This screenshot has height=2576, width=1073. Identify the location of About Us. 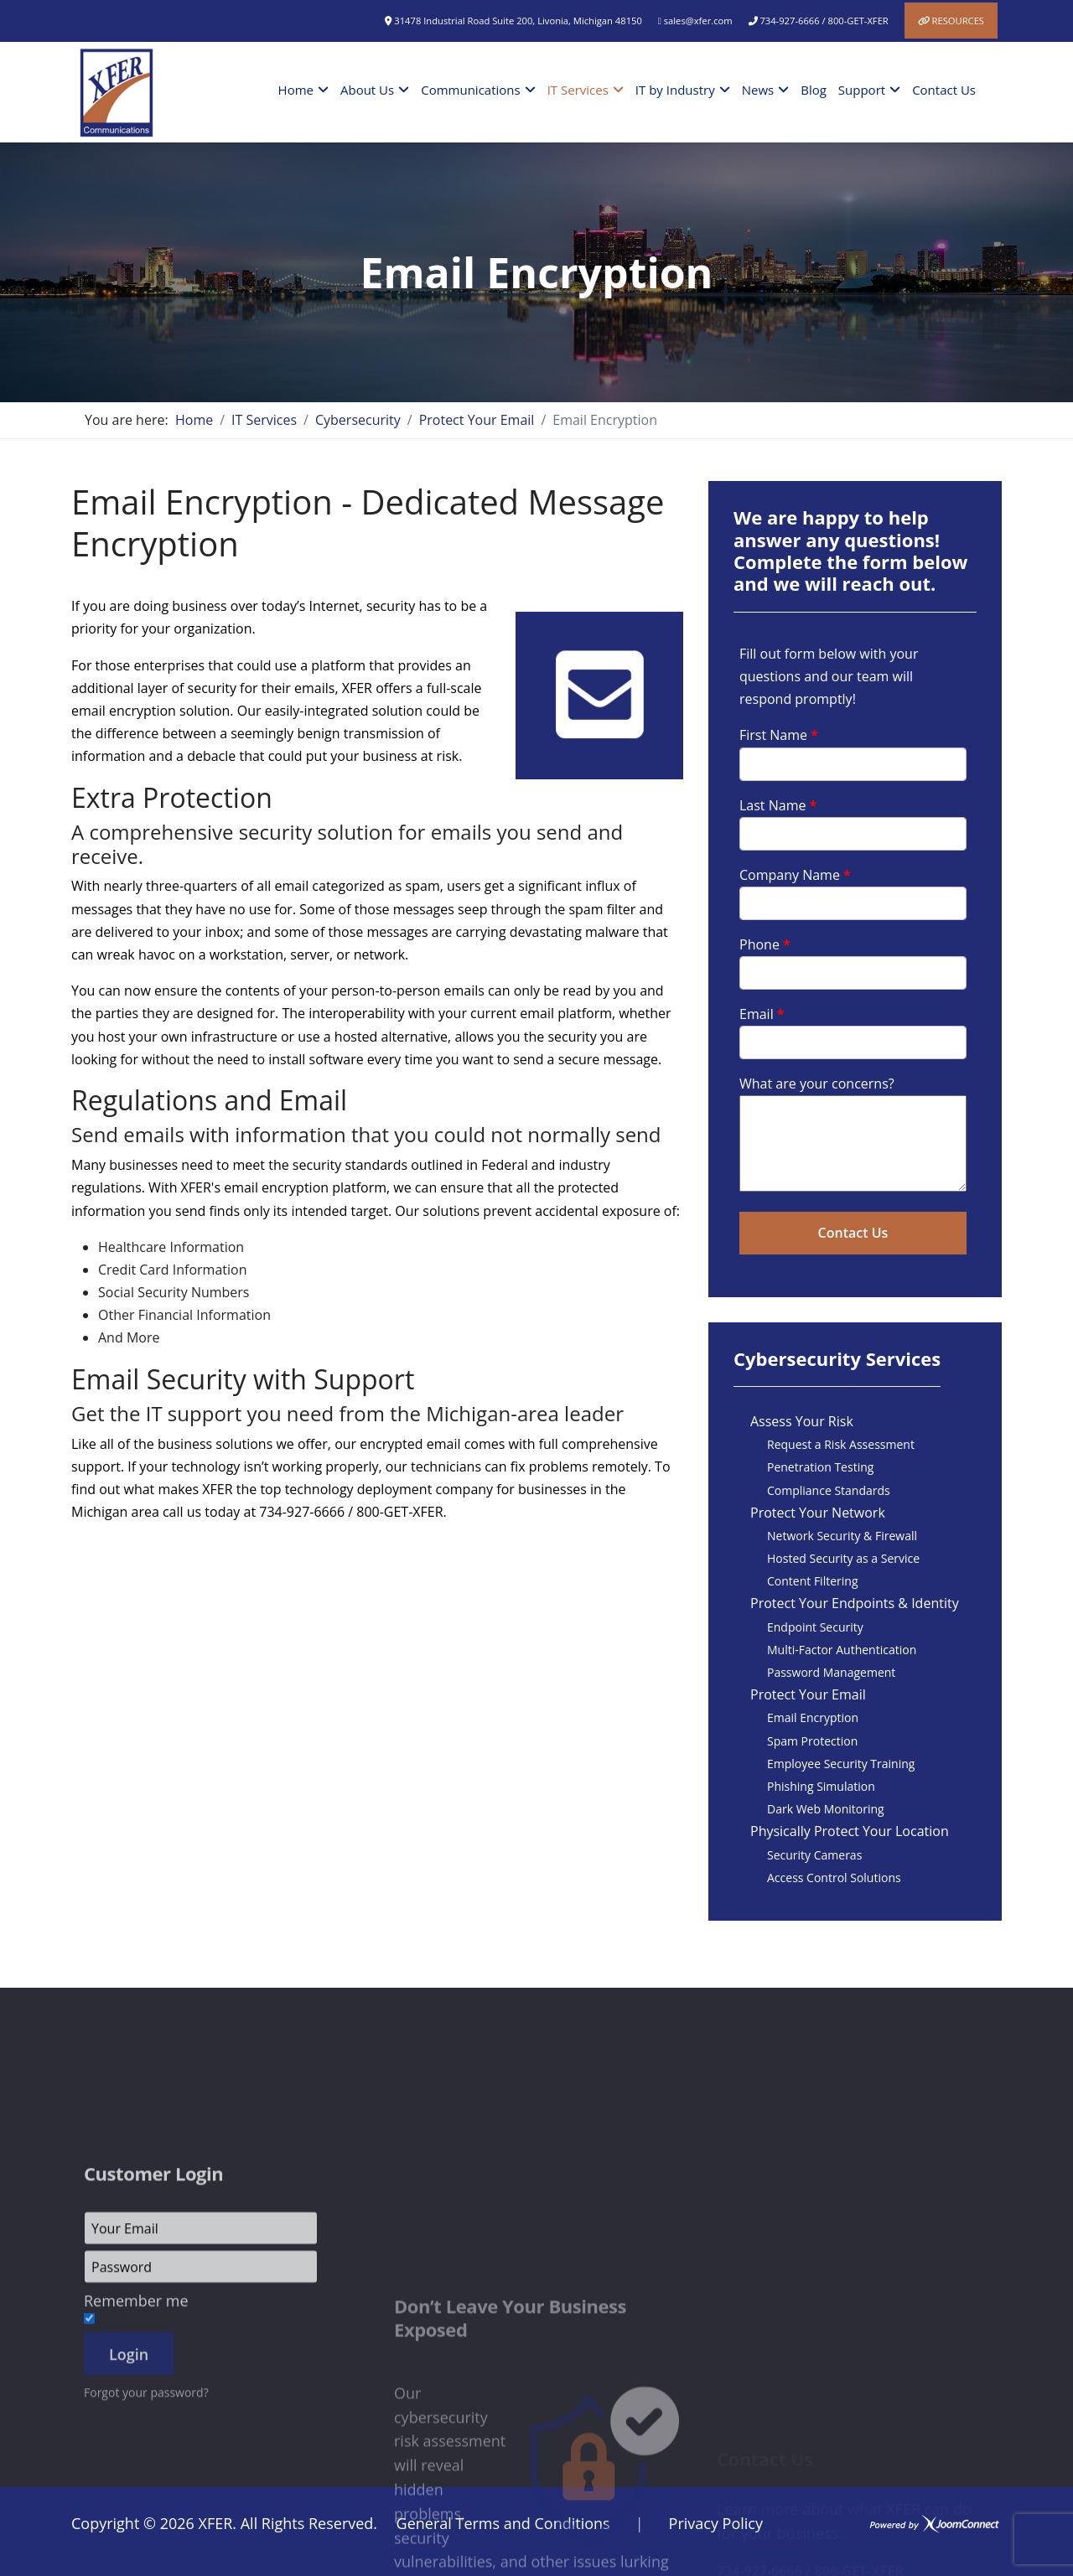
(367, 89).